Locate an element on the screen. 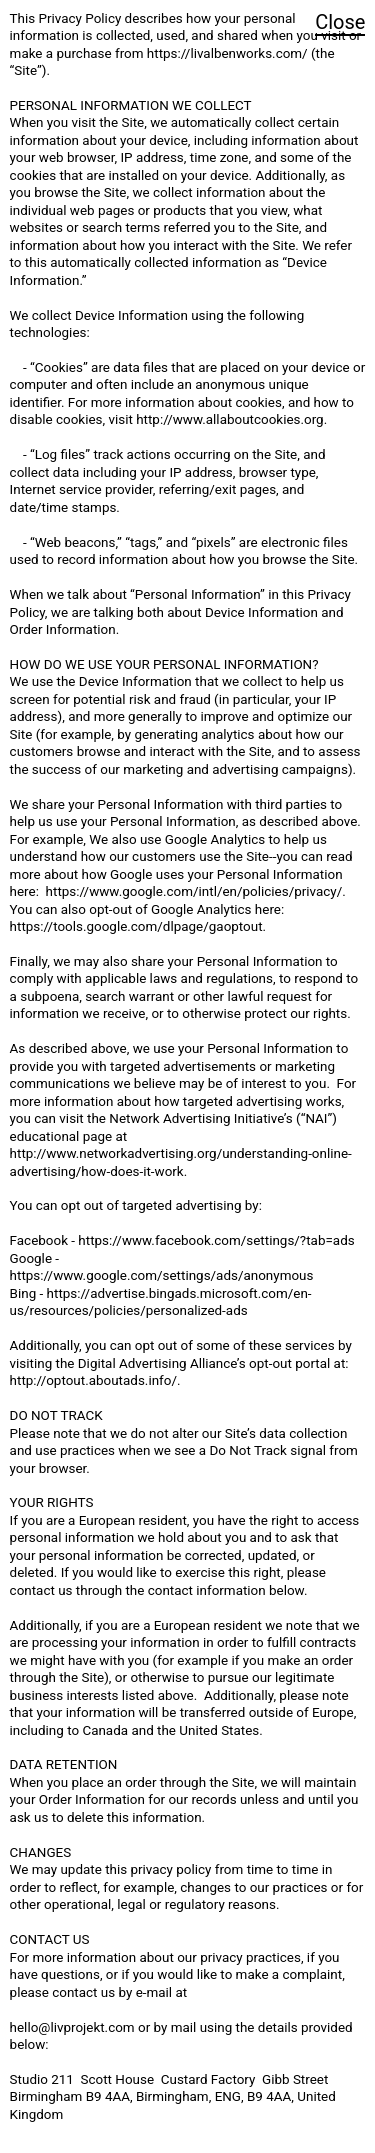 The width and height of the screenshot is (375, 2153). hello@livprojekt.com is located at coordinates (72, 2027).